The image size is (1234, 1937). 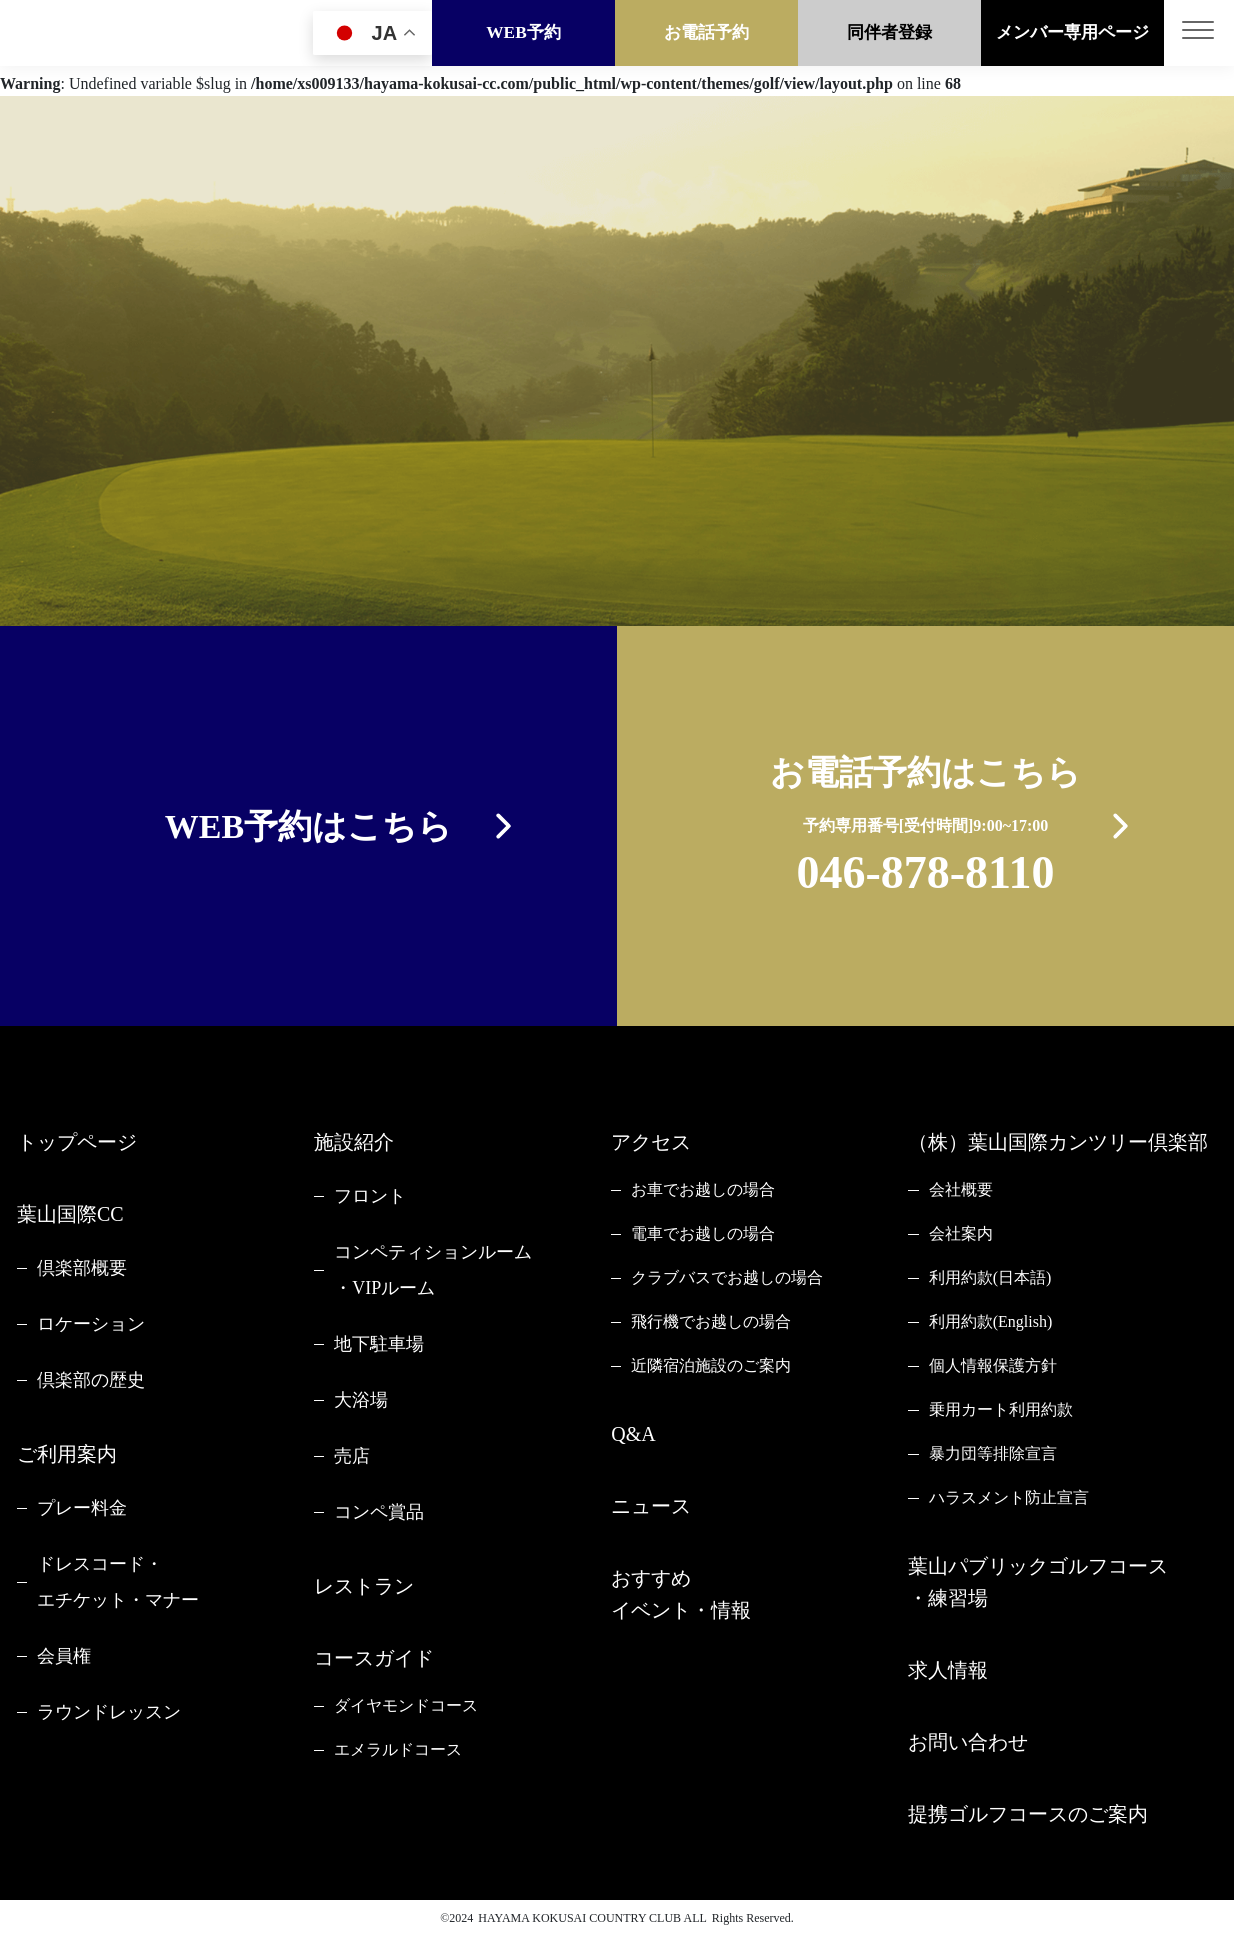 What do you see at coordinates (948, 1670) in the screenshot?
I see `求人情報` at bounding box center [948, 1670].